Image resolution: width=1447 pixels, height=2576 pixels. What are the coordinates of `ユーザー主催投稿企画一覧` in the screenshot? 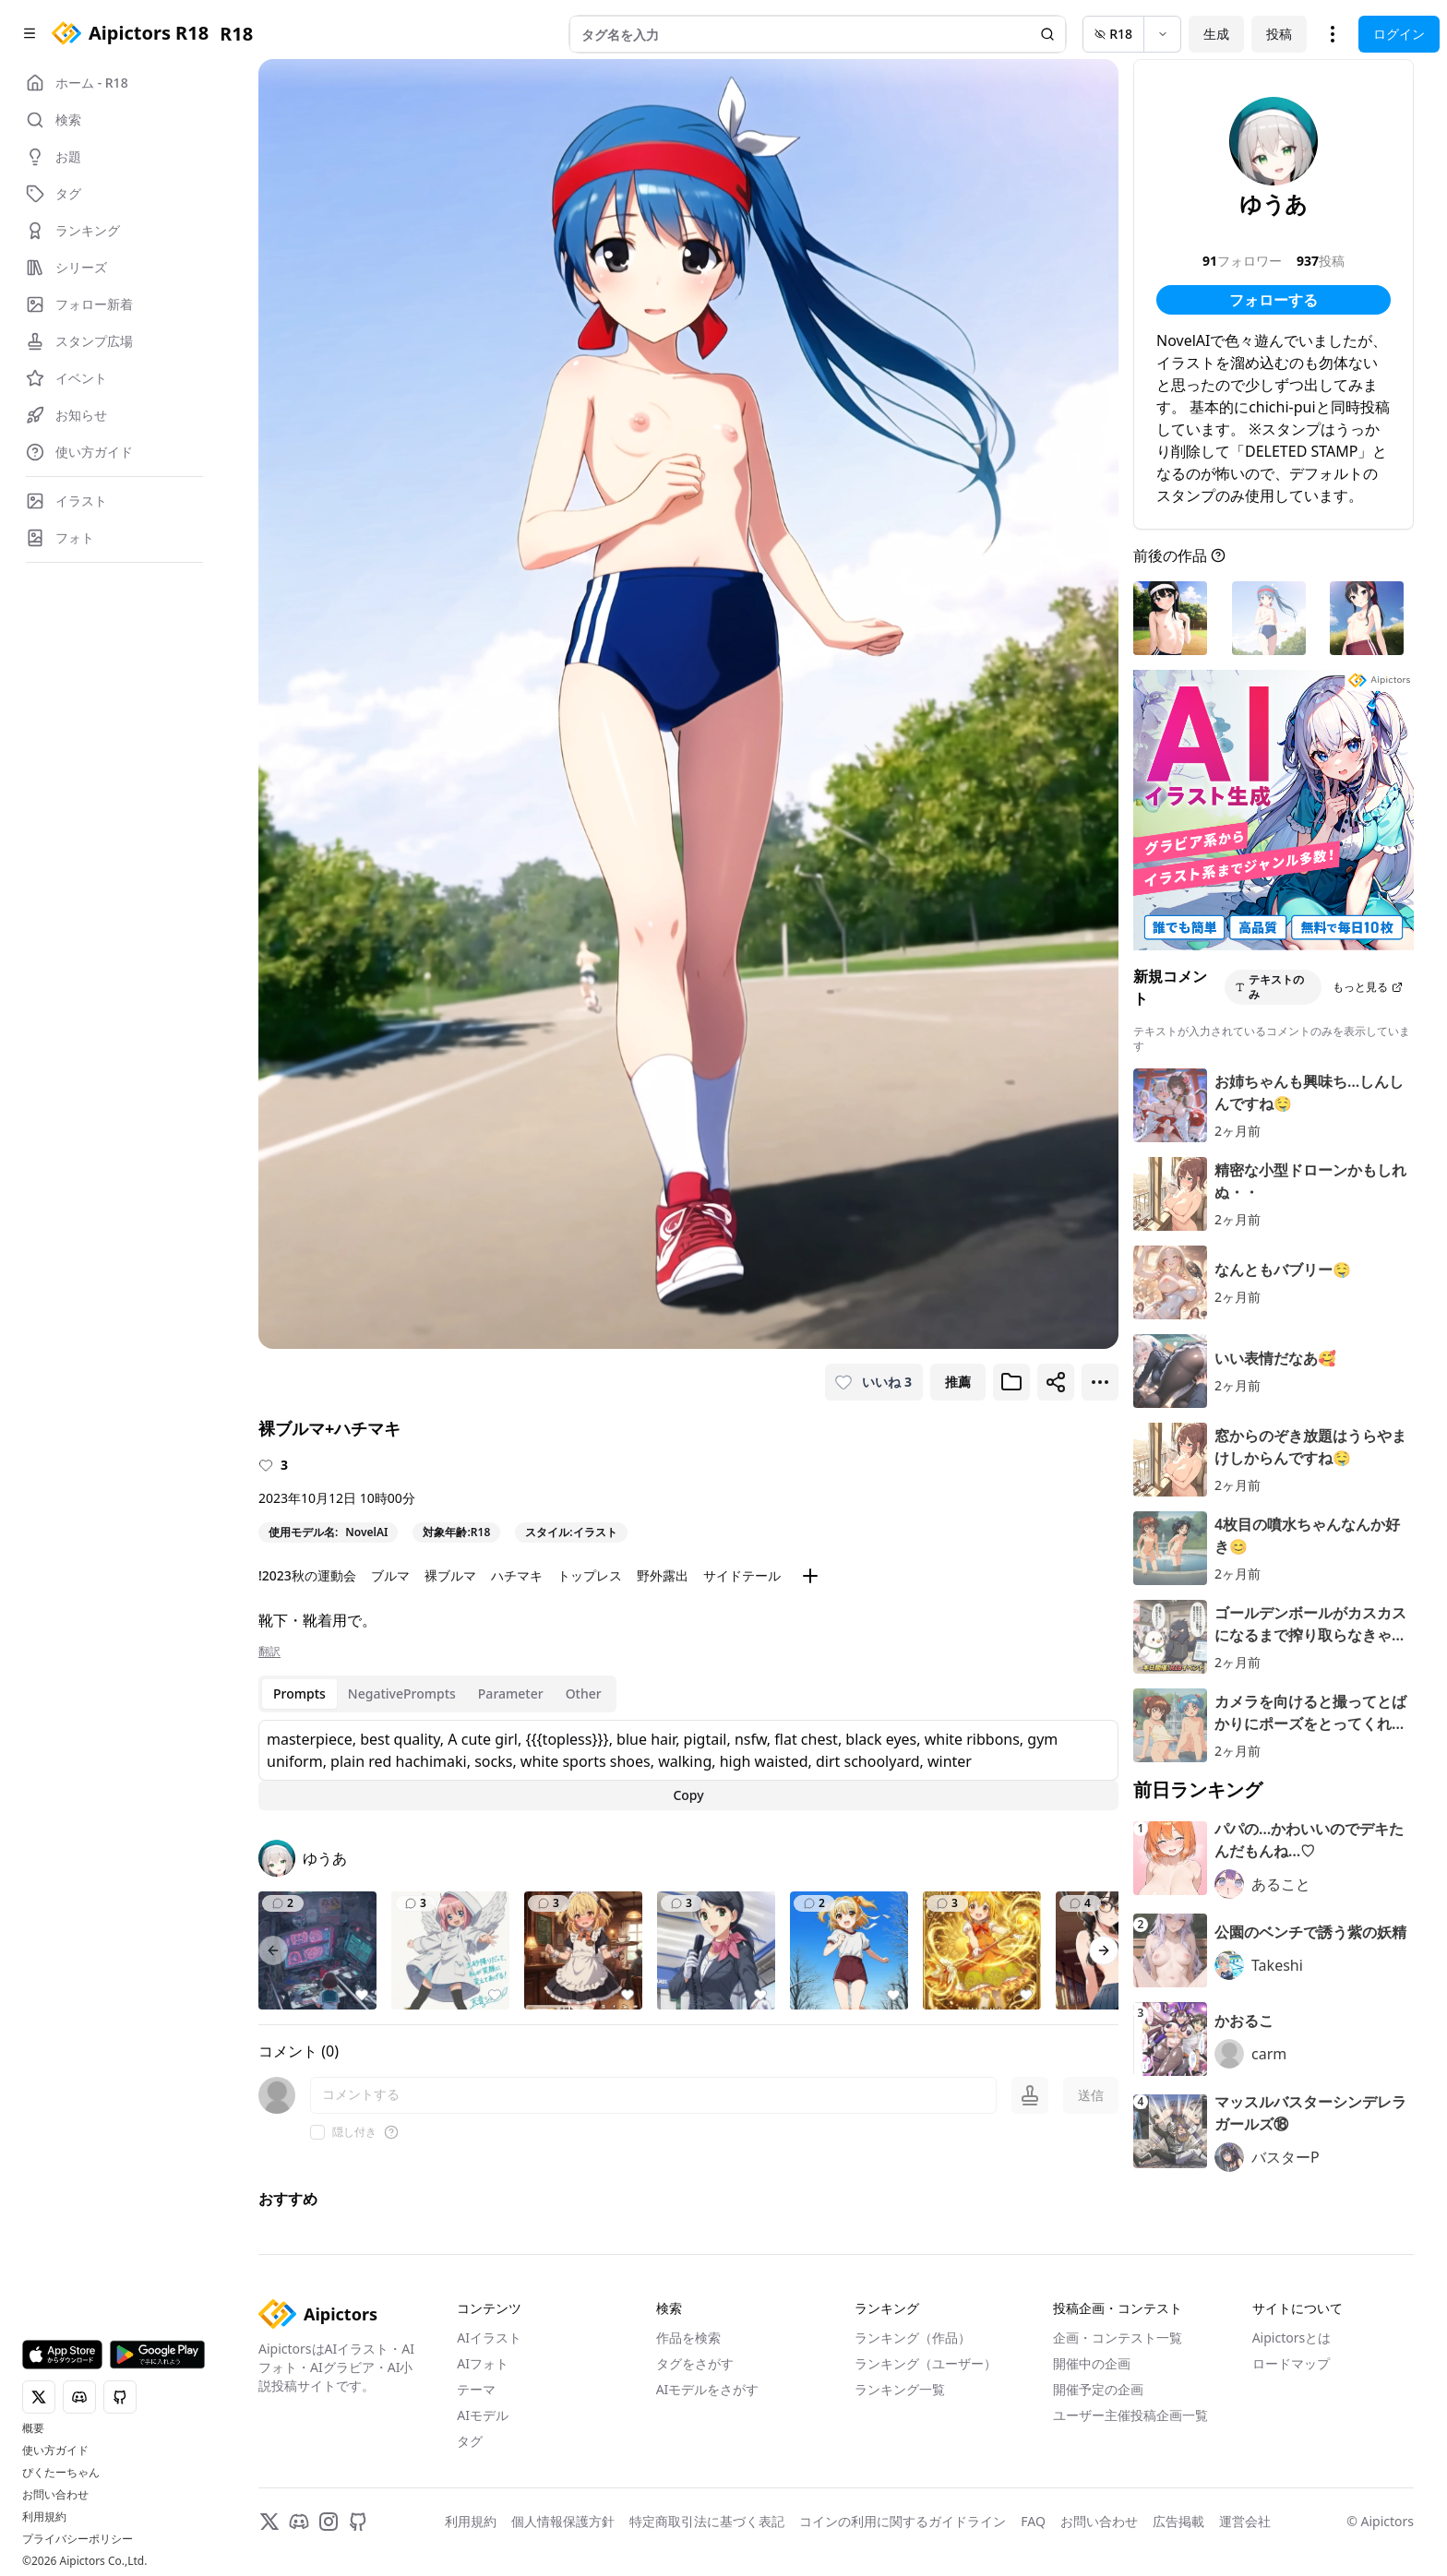 It's located at (1130, 2415).